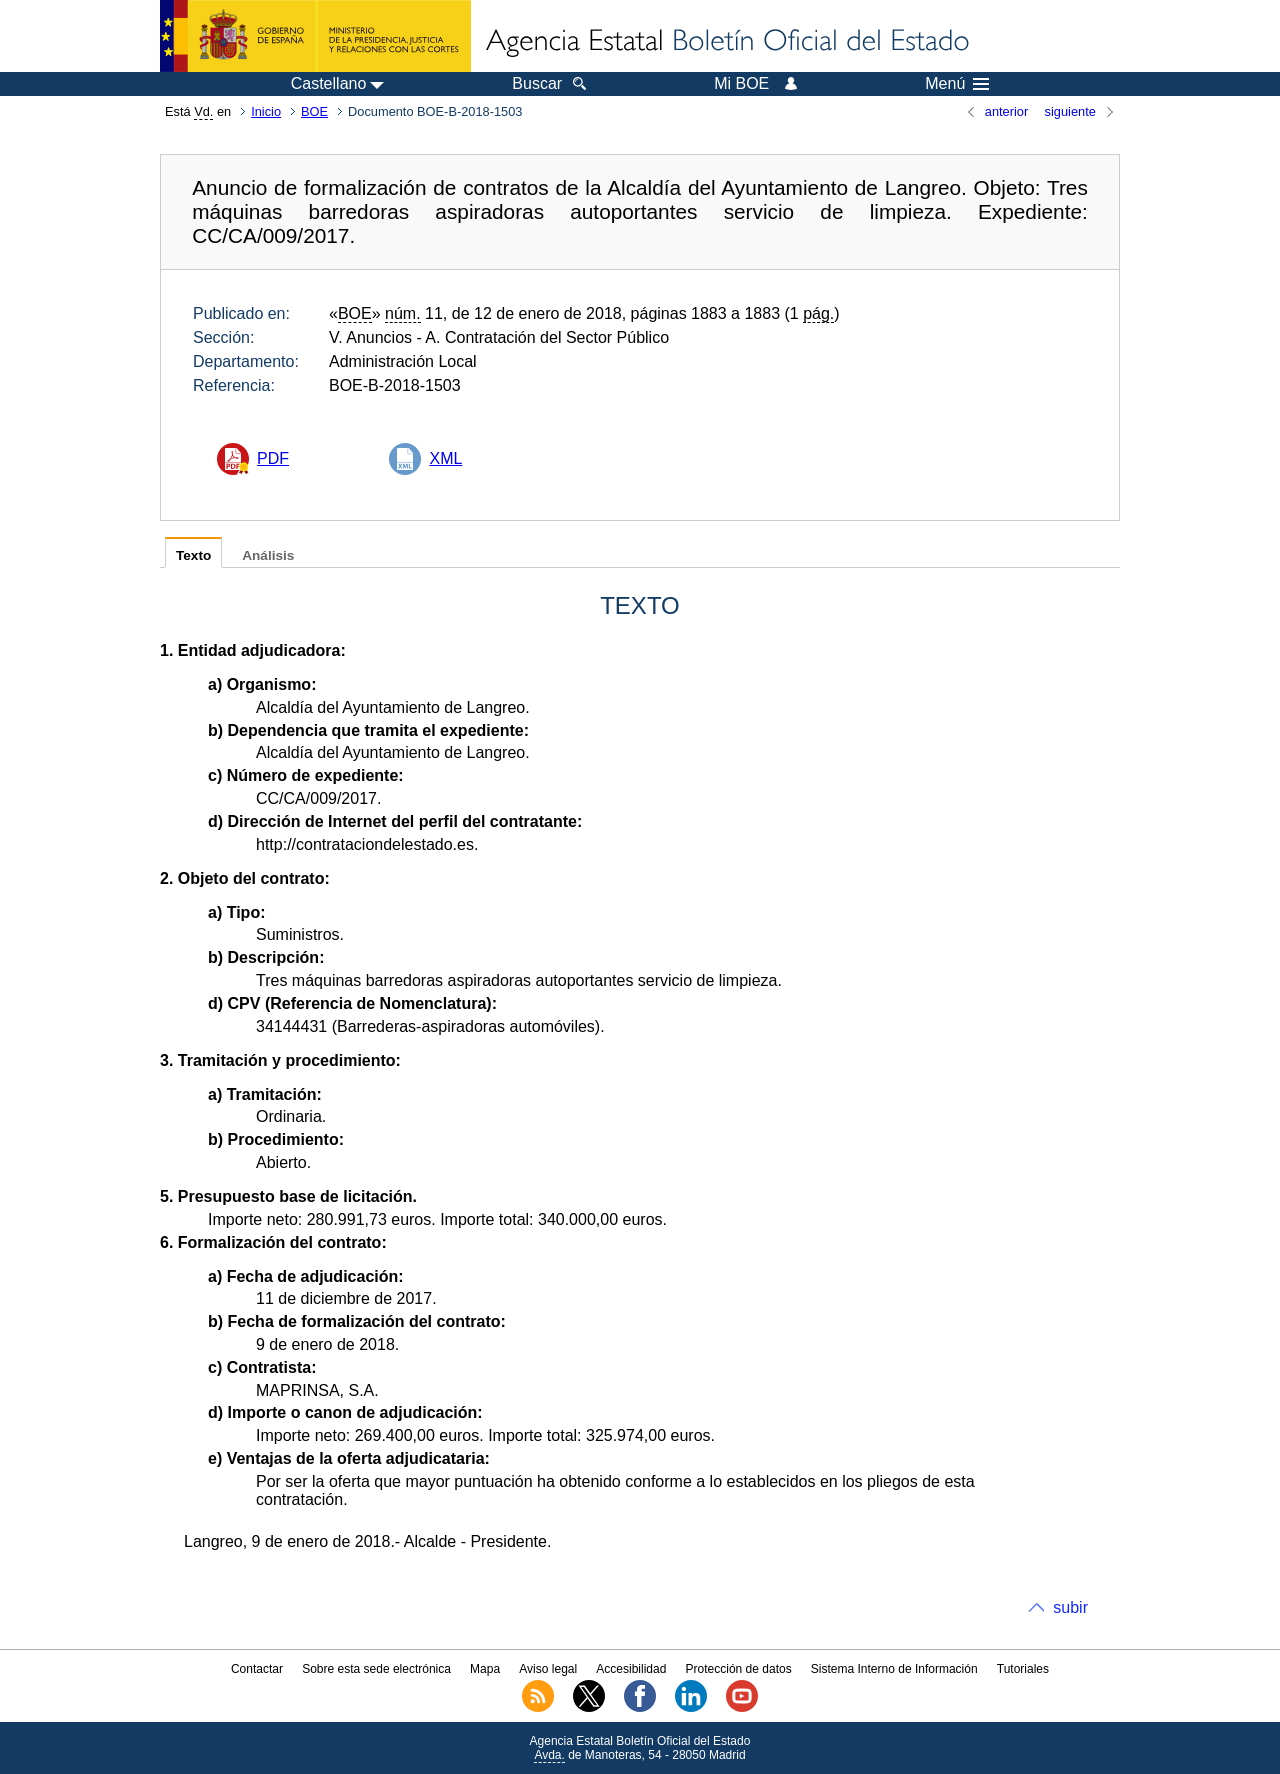 The image size is (1280, 1774). Describe the element at coordinates (314, 111) in the screenshot. I see `BOE` at that location.